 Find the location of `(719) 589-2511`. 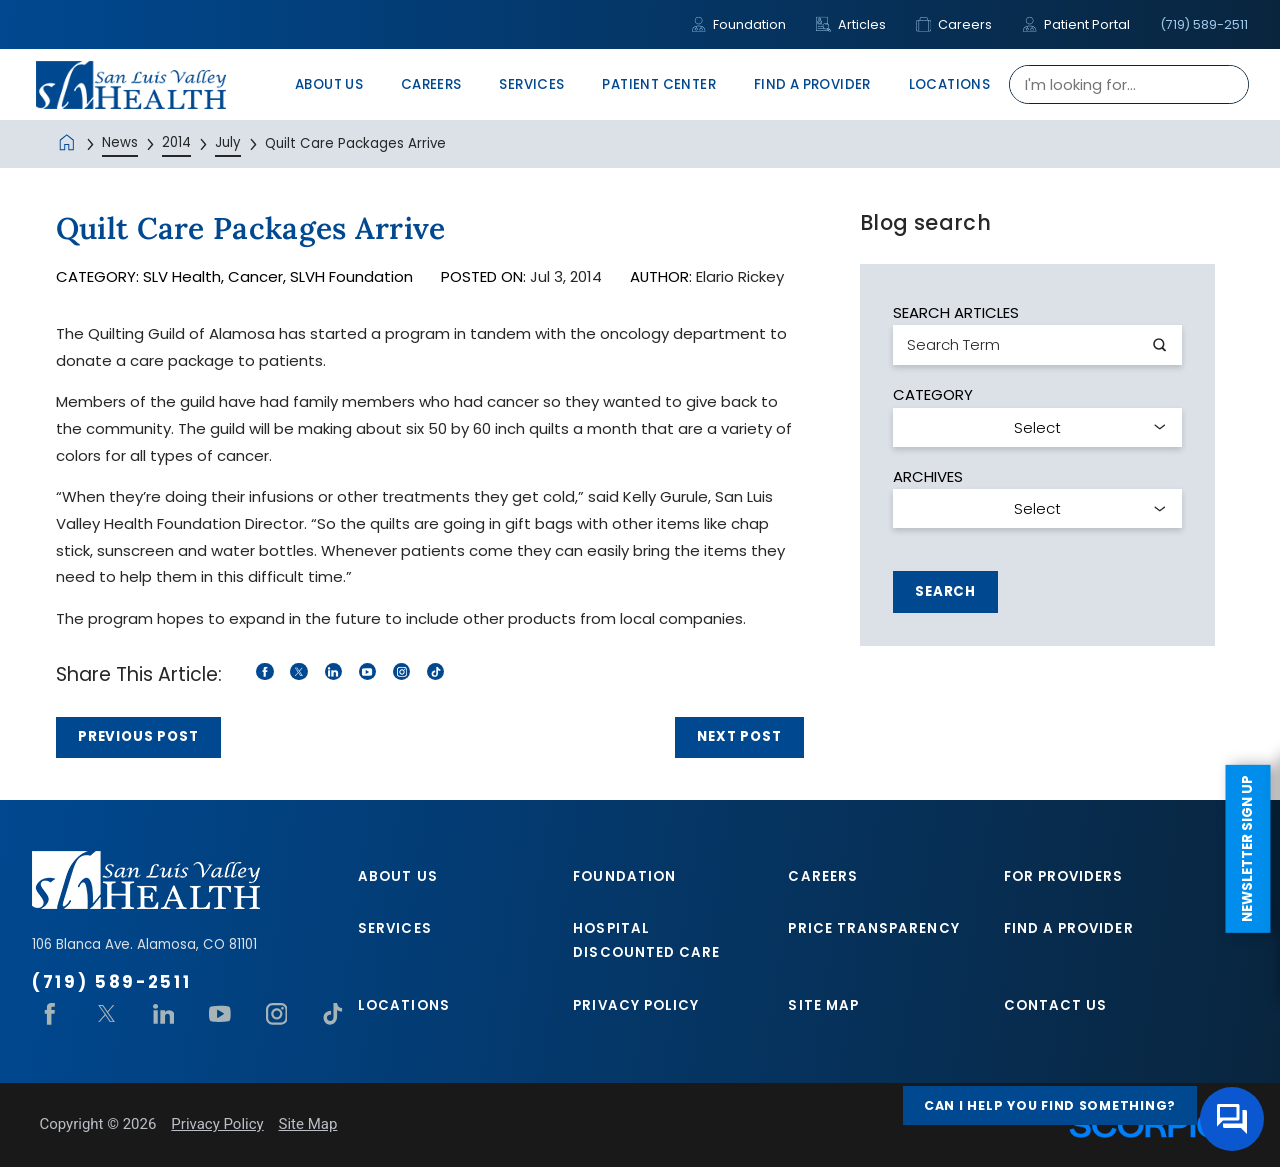

(719) 589-2511 is located at coordinates (1204, 24).